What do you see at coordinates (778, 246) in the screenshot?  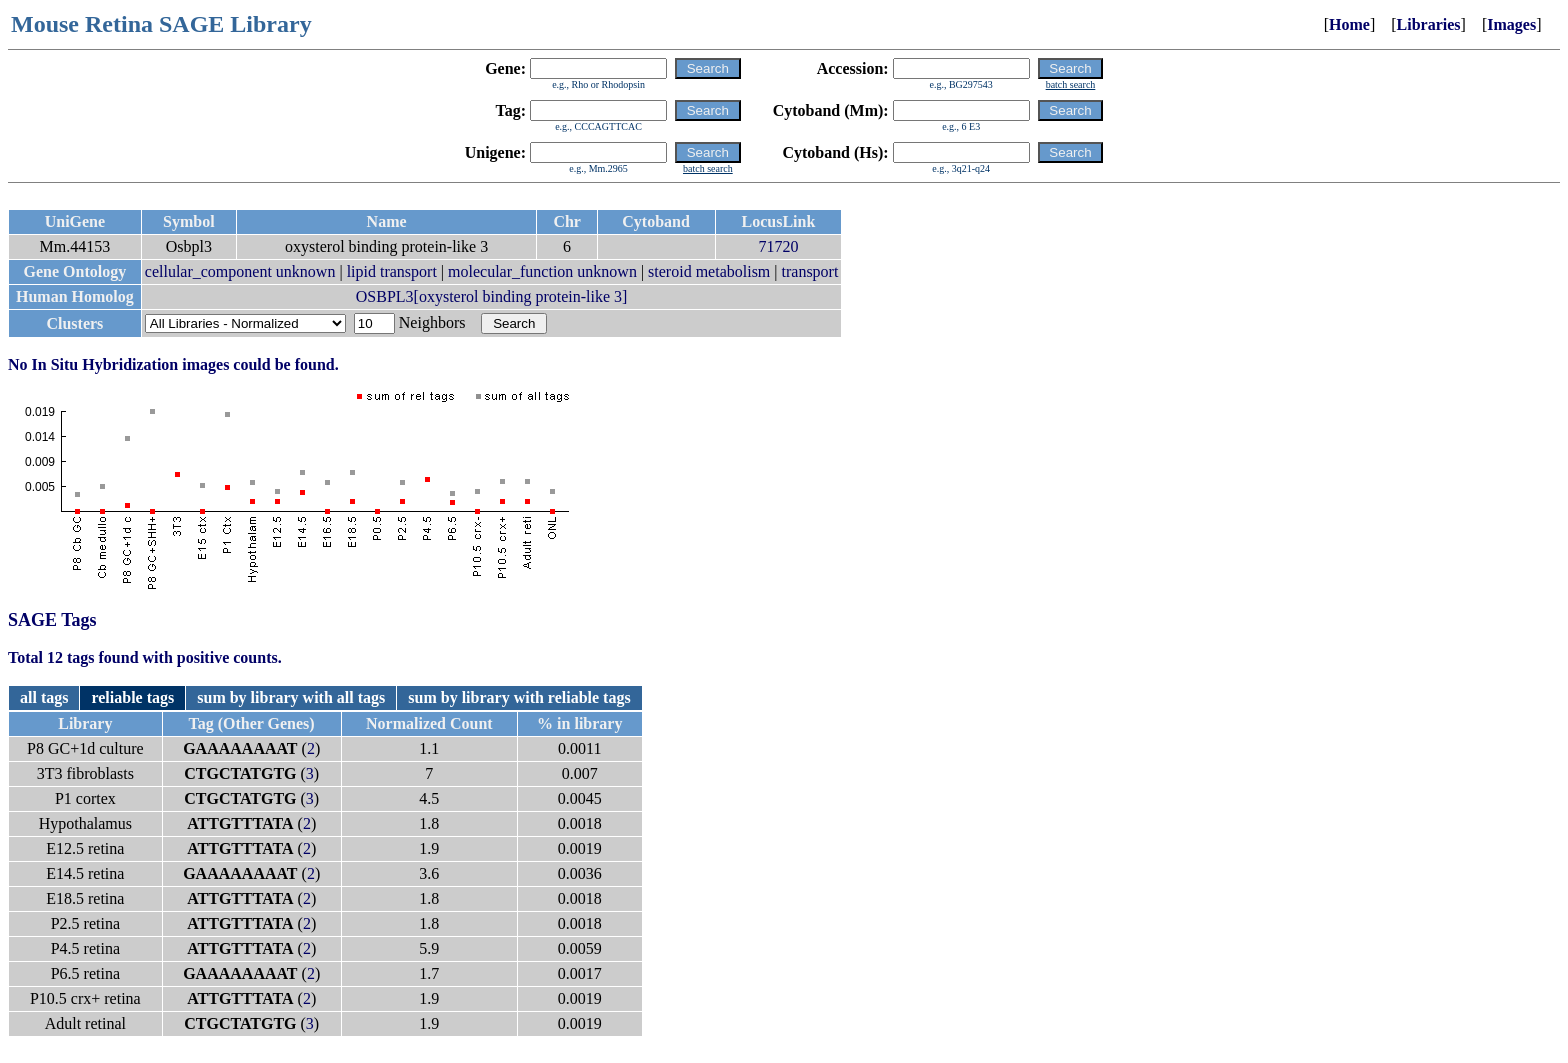 I see `71720` at bounding box center [778, 246].